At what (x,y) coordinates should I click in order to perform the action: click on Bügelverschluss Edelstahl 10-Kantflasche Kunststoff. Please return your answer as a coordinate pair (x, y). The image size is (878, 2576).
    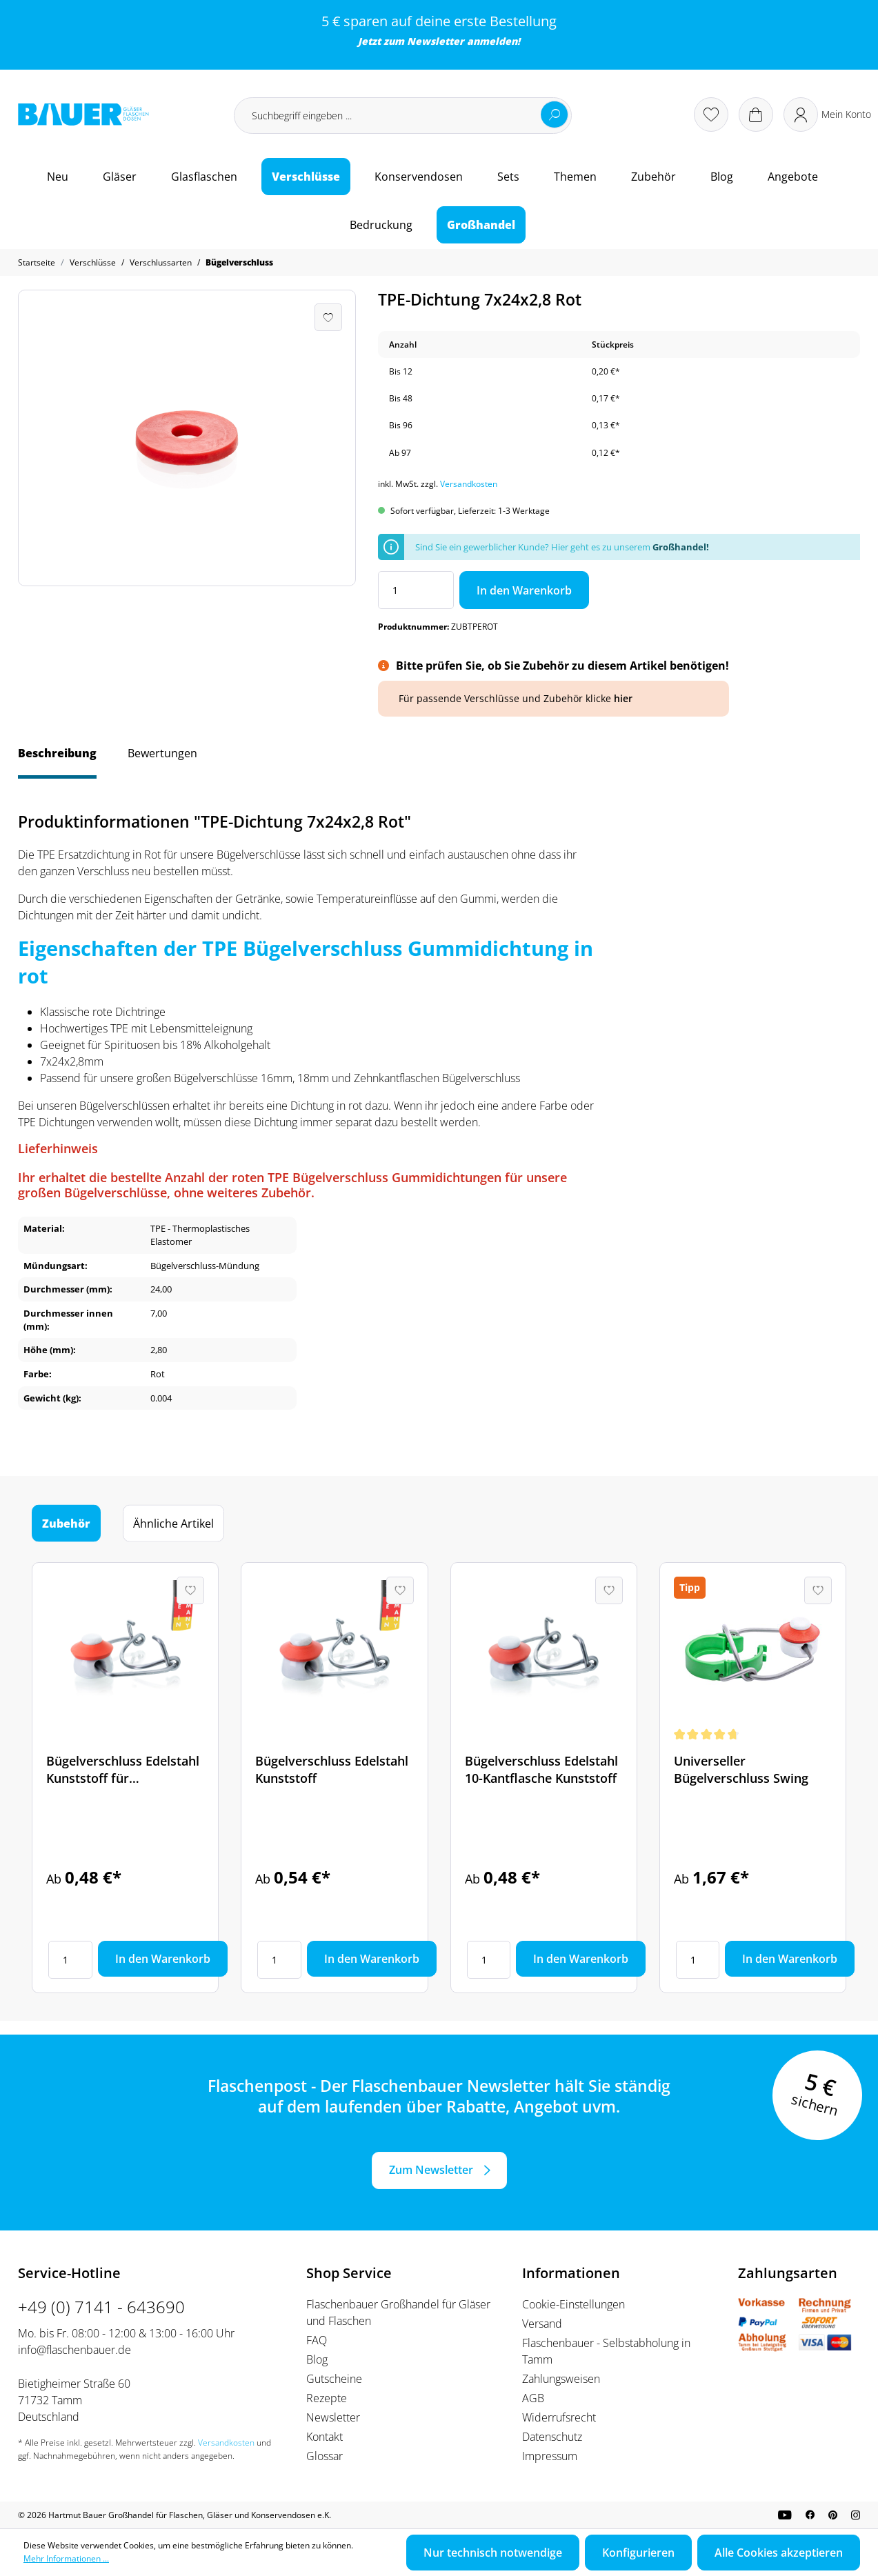
    Looking at the image, I should click on (541, 1769).